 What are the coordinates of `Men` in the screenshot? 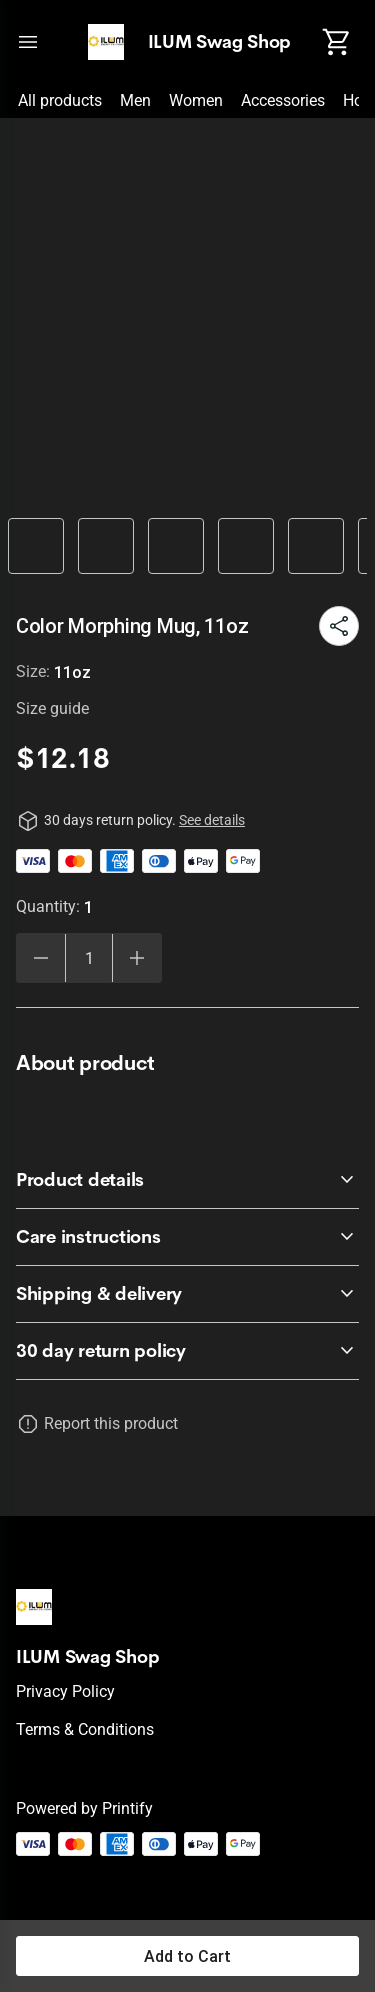 It's located at (135, 100).